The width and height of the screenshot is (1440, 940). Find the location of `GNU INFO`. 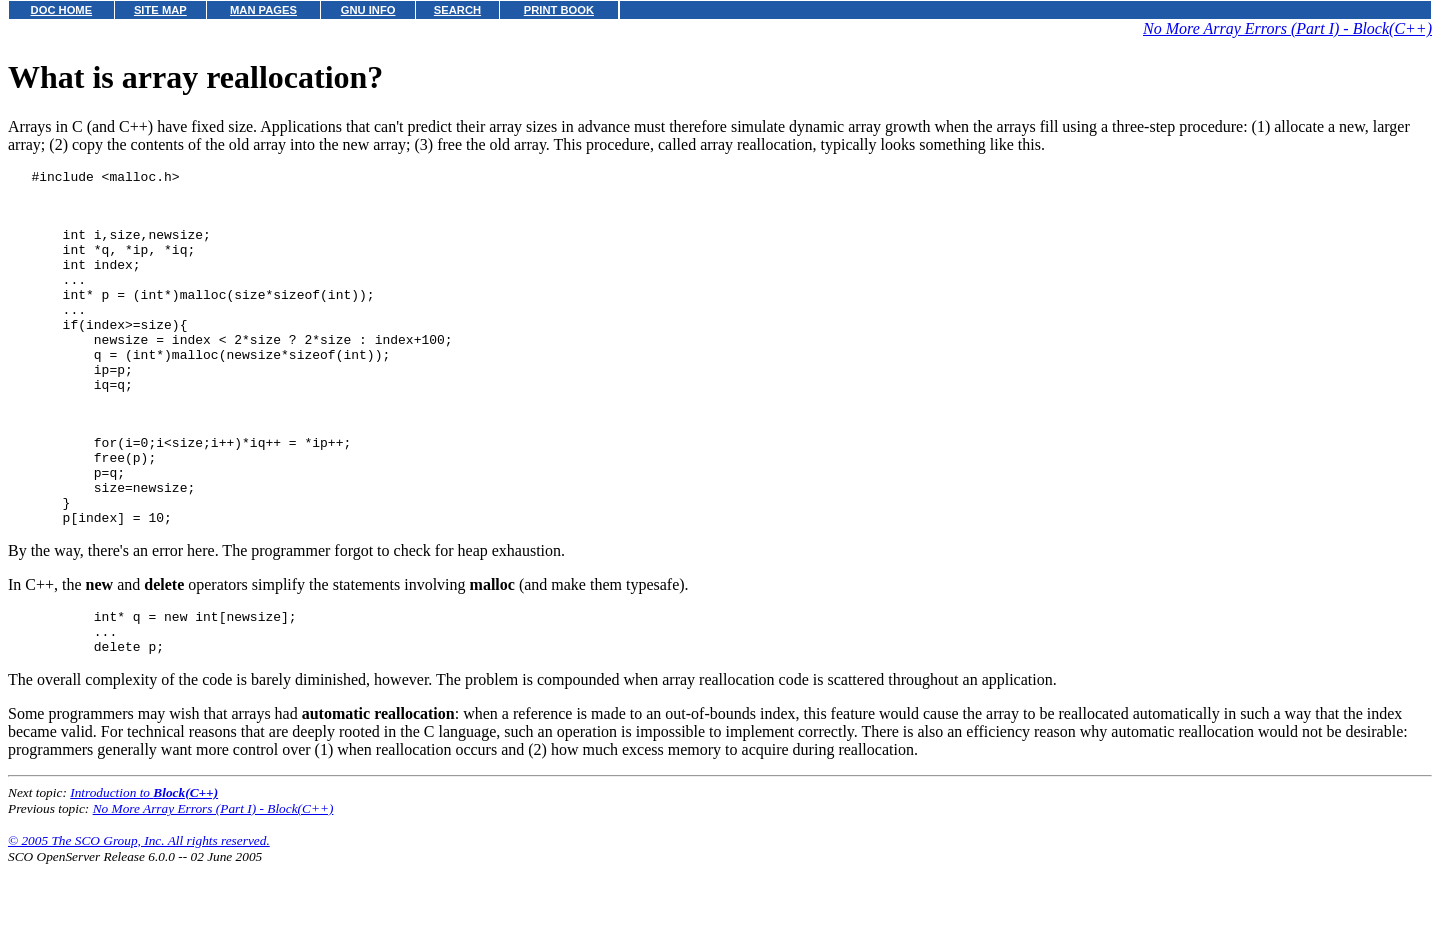

GNU INFO is located at coordinates (368, 10).